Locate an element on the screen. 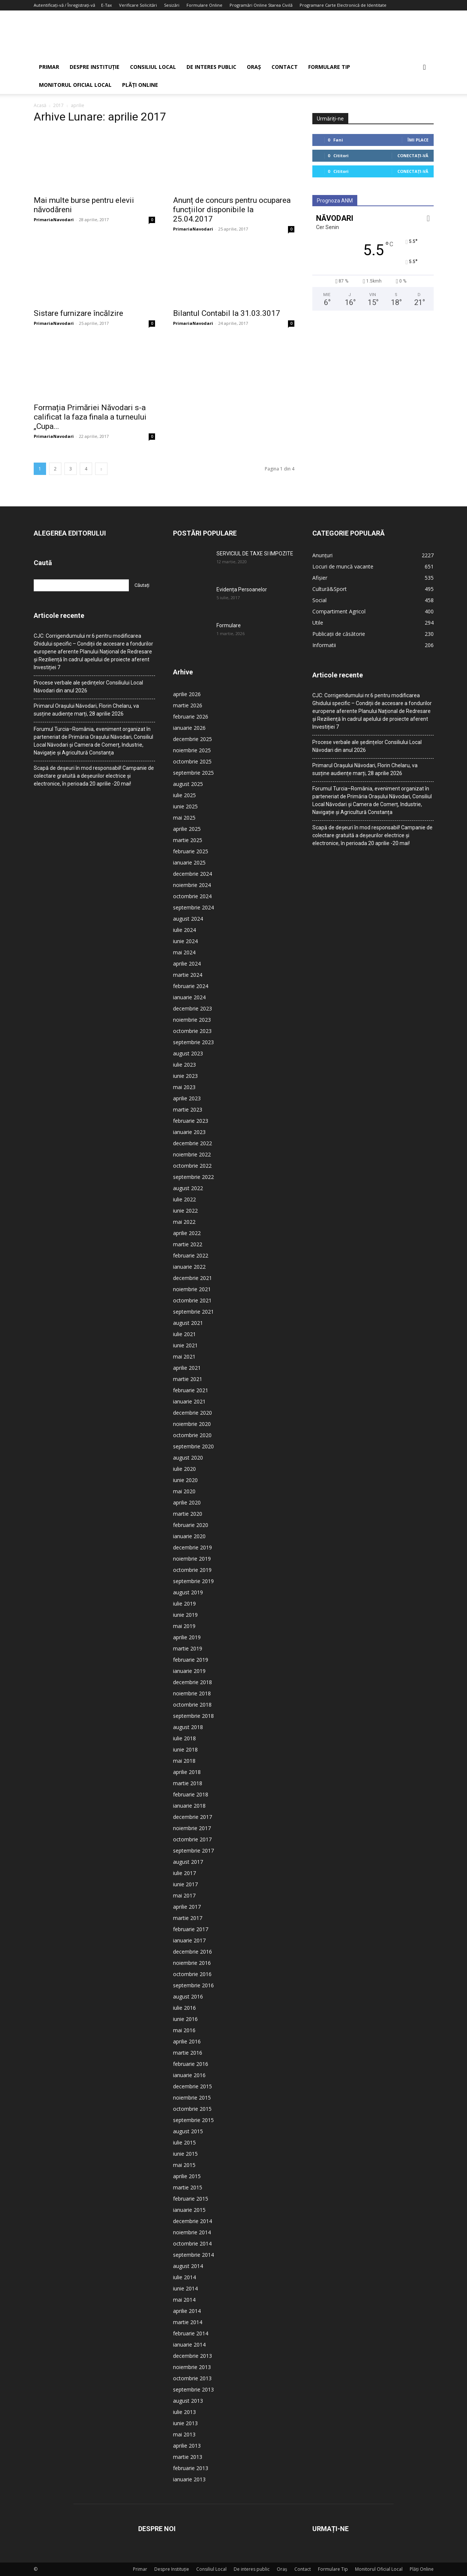  august 2025 is located at coordinates (188, 783).